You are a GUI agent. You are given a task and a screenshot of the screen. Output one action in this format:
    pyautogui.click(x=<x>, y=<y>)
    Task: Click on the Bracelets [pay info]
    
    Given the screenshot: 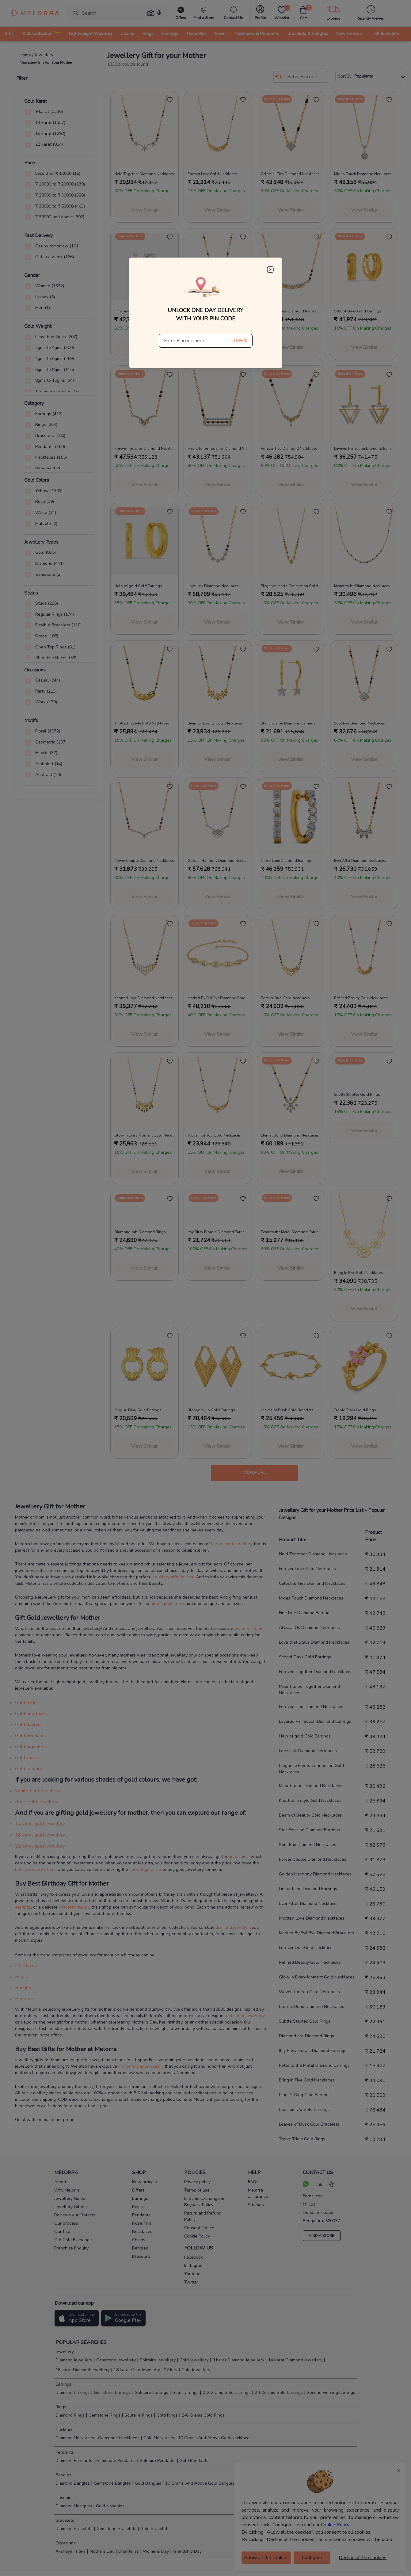 What is the action you would take?
    pyautogui.click(x=141, y=2256)
    